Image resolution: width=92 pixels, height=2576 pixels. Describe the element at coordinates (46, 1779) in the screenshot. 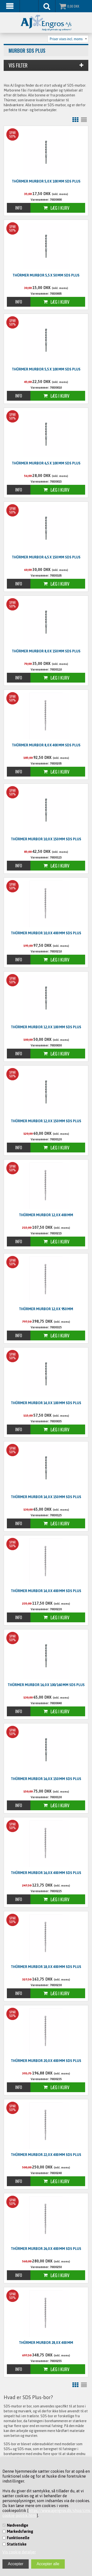

I see `Thürmer Murbor 16,0 x 150 mm SDS PLUS` at that location.